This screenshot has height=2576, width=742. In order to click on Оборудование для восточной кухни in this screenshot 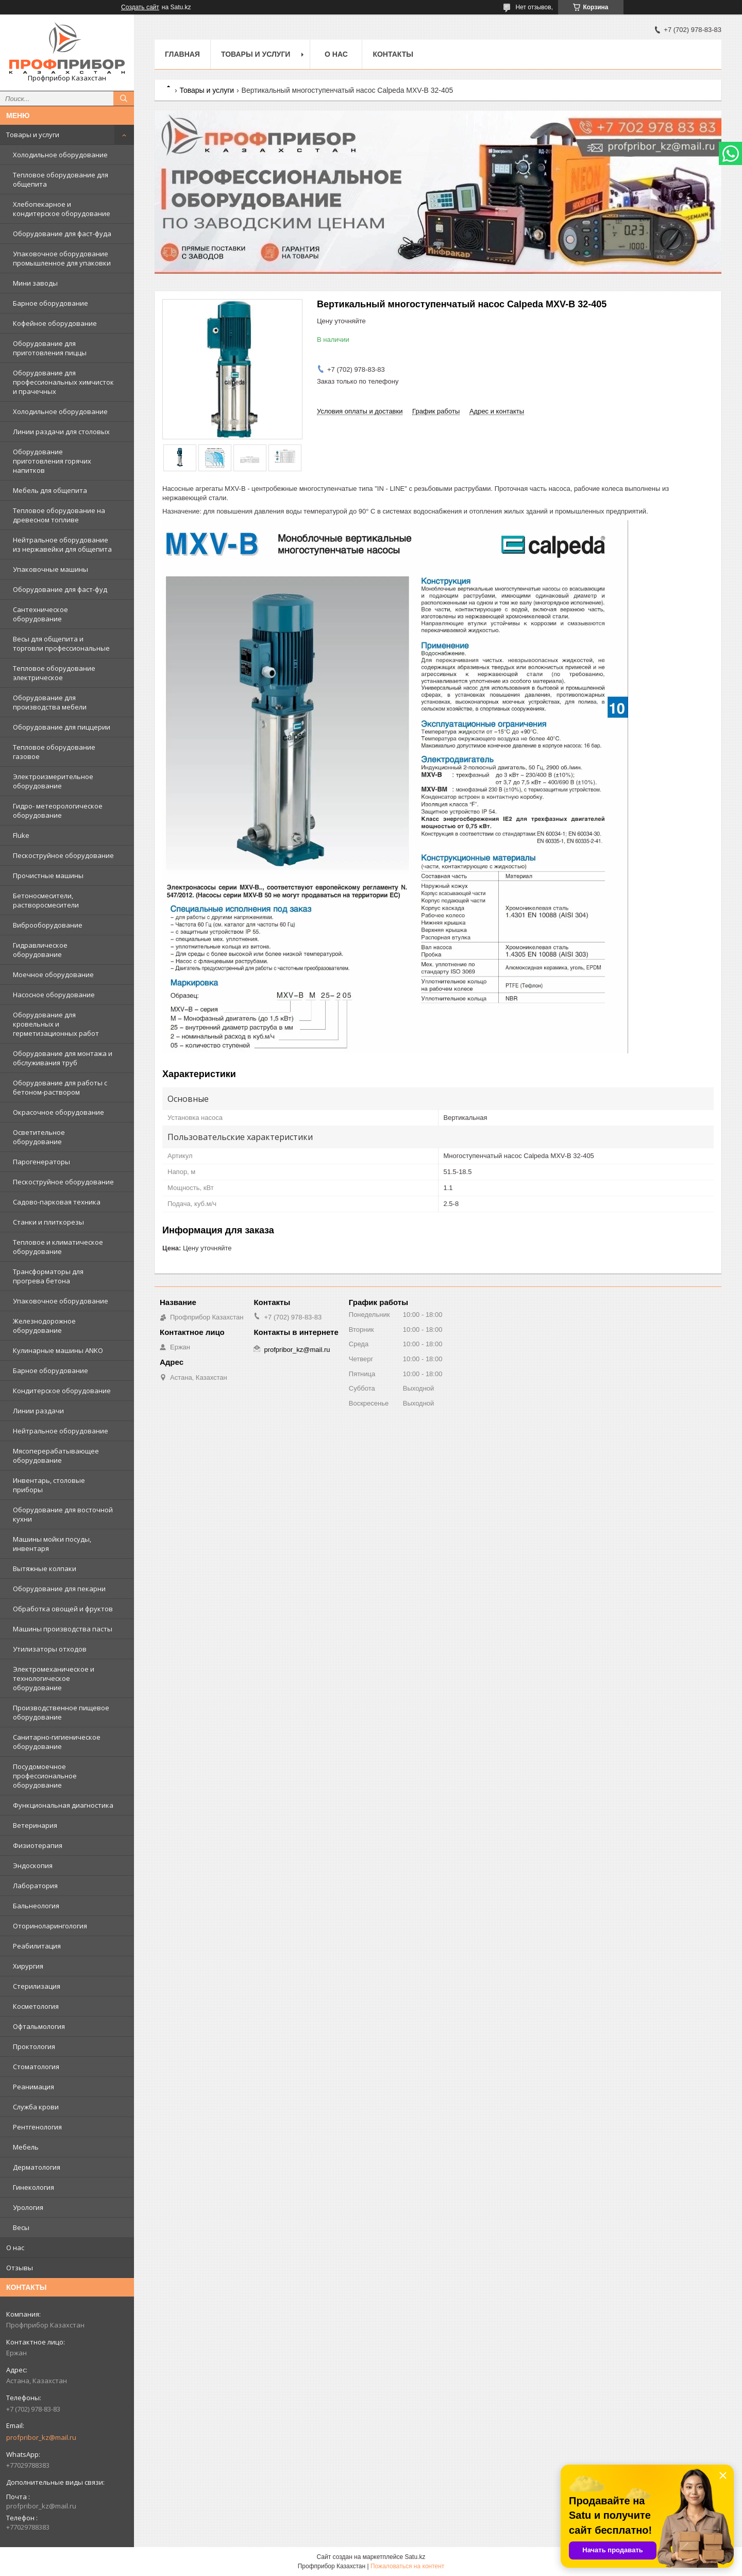, I will do `click(63, 1514)`.